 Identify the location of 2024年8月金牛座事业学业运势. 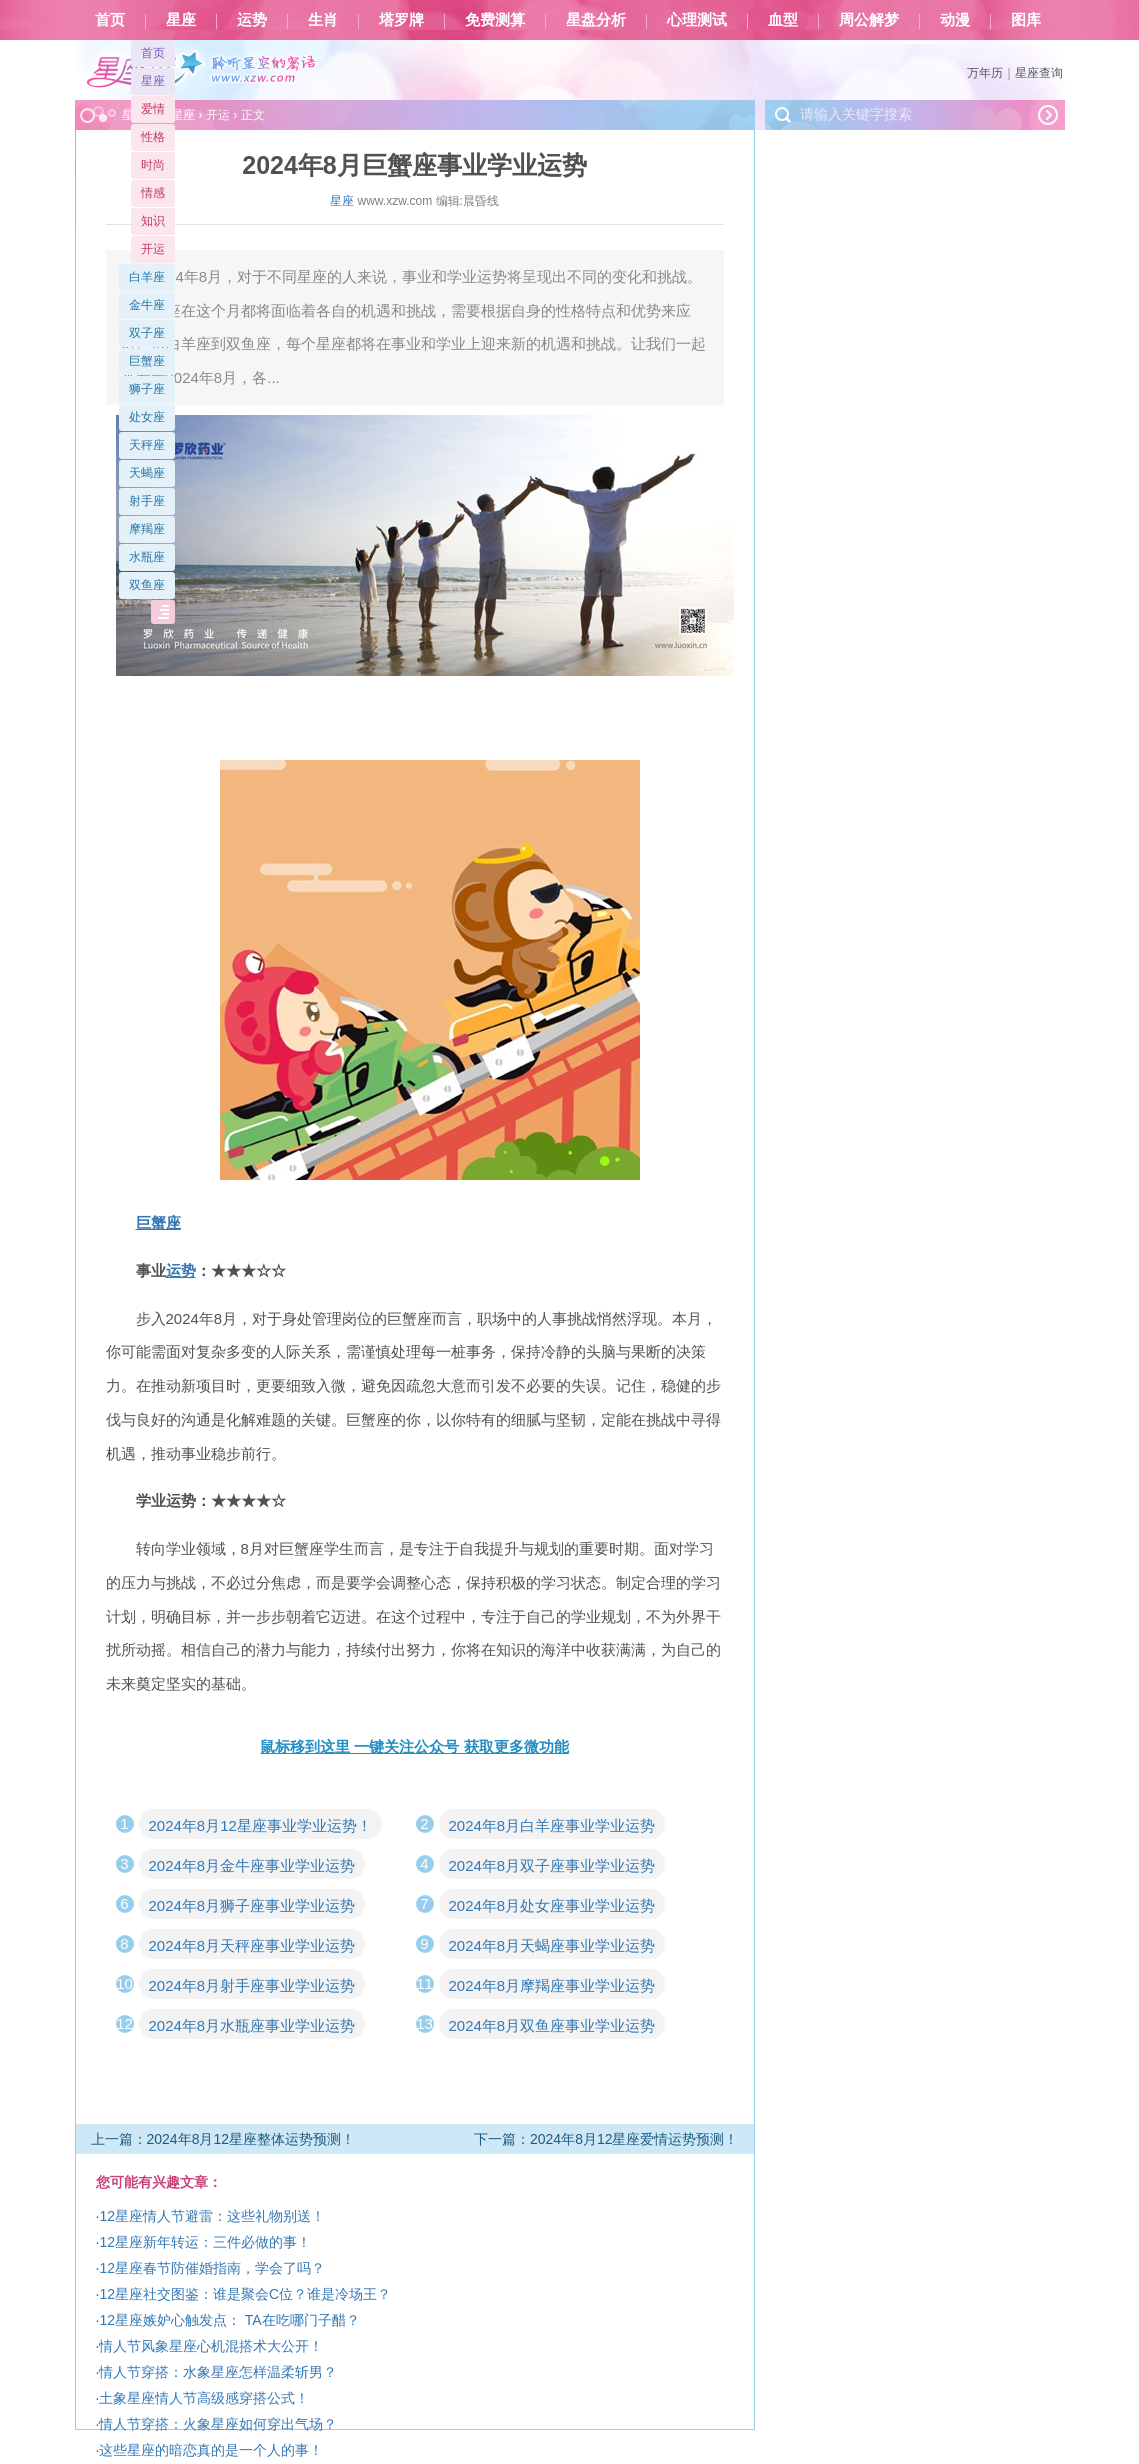
(252, 1865).